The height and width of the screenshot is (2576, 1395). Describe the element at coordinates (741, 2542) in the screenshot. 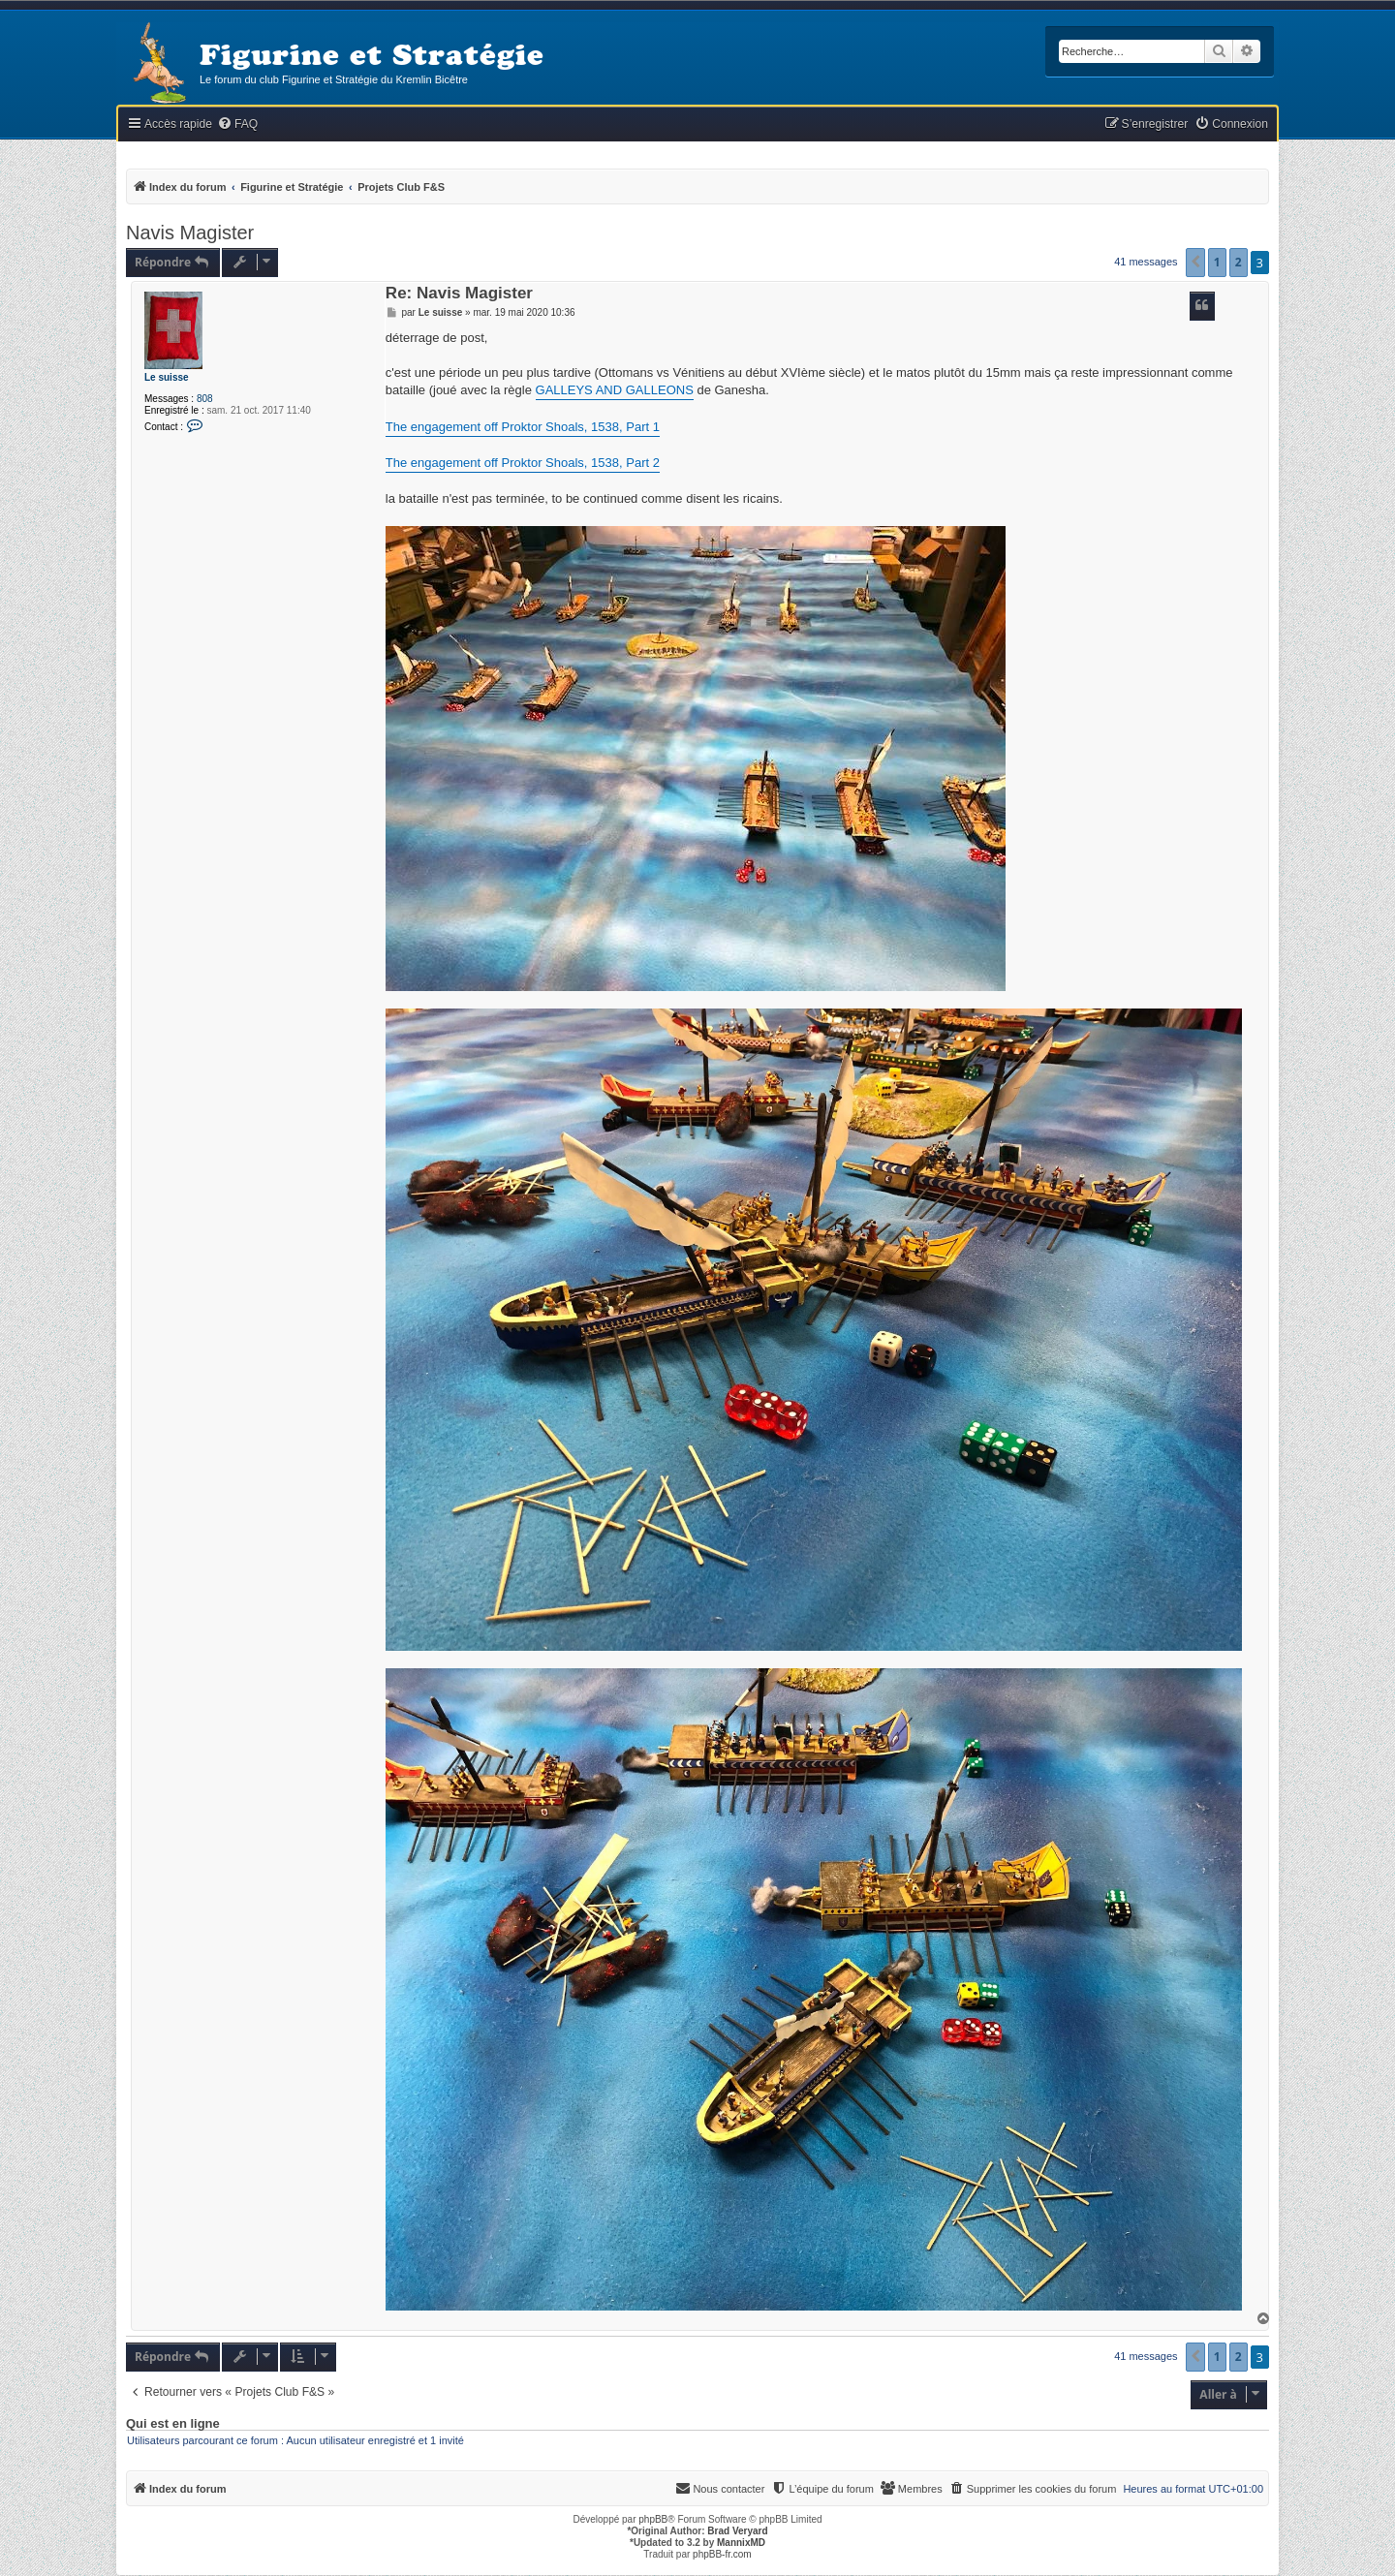

I see `MannixMD` at that location.